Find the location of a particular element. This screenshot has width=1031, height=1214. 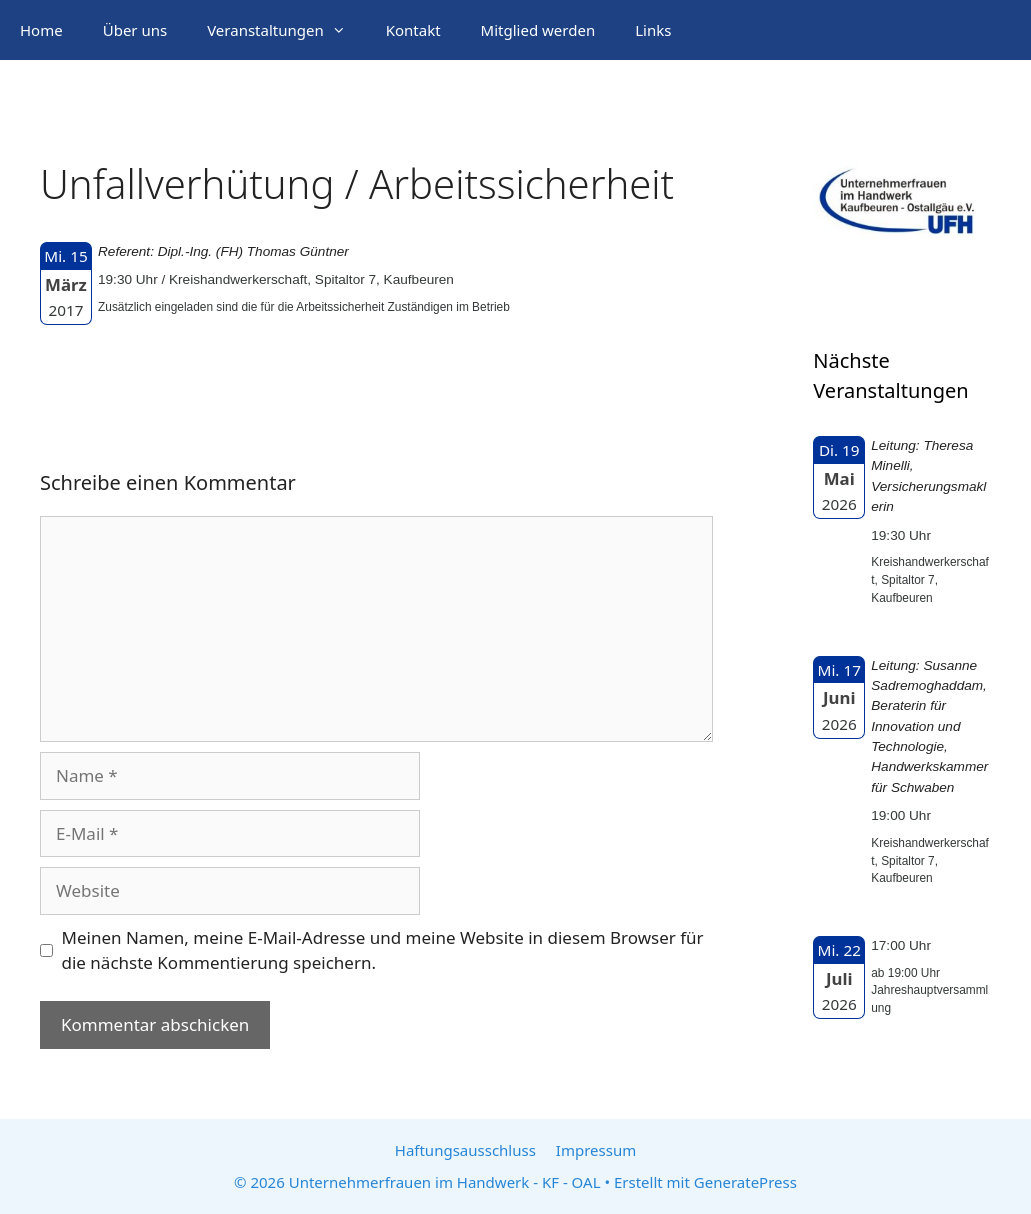

Veranstaltungen is located at coordinates (286, 30).